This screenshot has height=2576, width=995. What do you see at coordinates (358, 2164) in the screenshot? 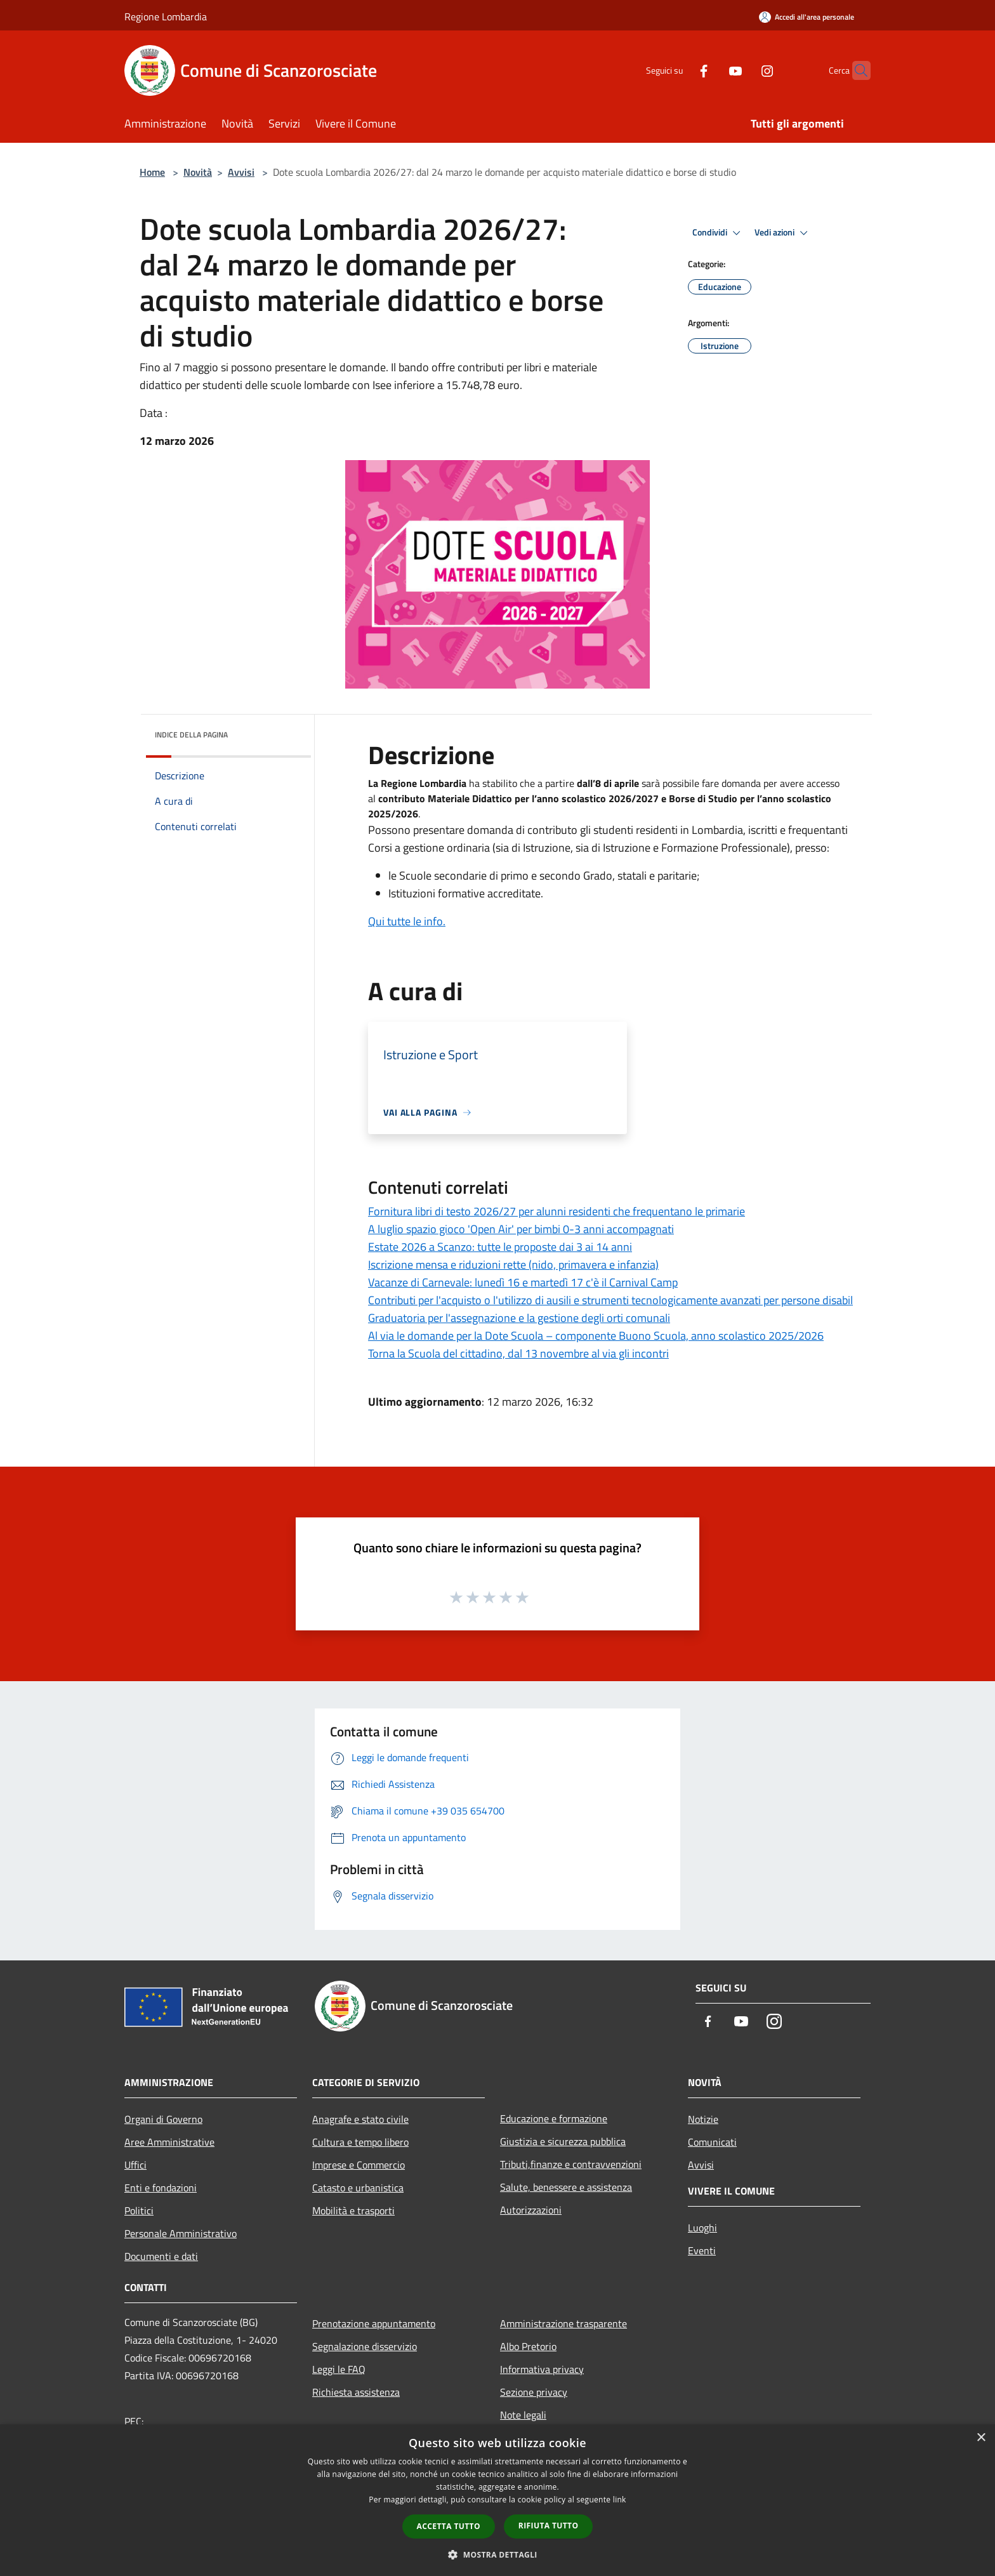
I see `Imprese e Commercio` at bounding box center [358, 2164].